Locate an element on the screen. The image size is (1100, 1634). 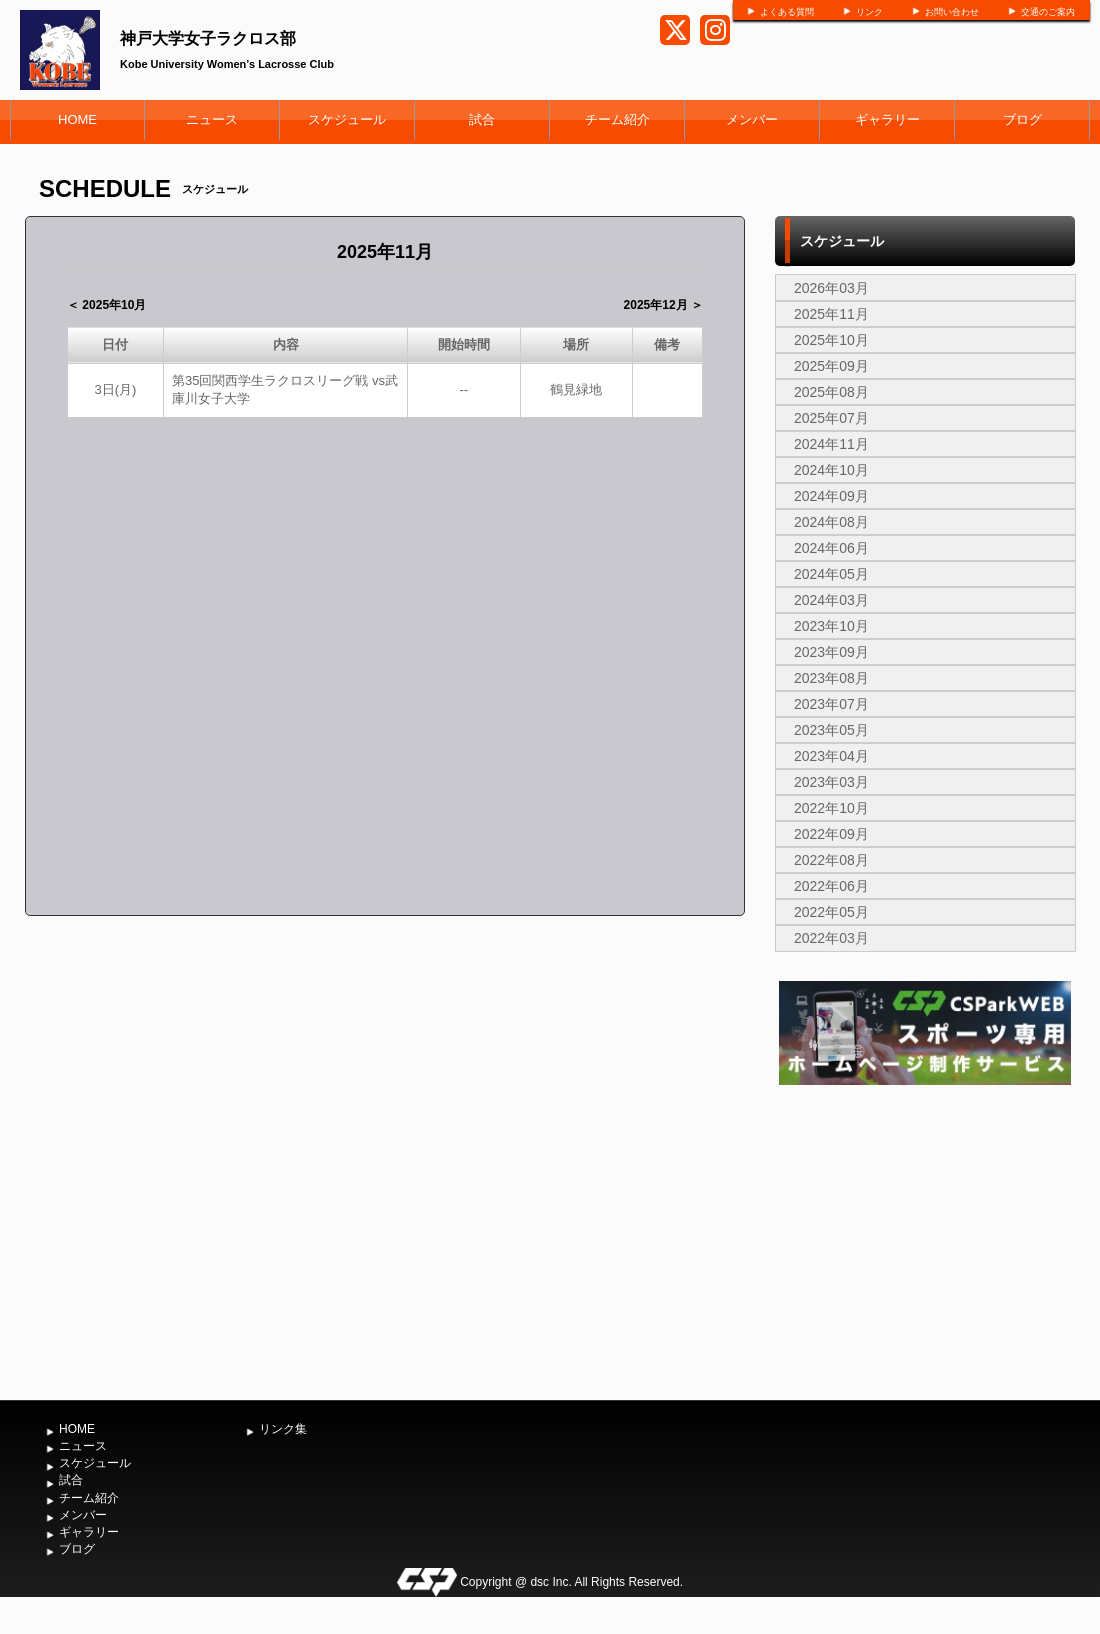
2022年03月 is located at coordinates (831, 938).